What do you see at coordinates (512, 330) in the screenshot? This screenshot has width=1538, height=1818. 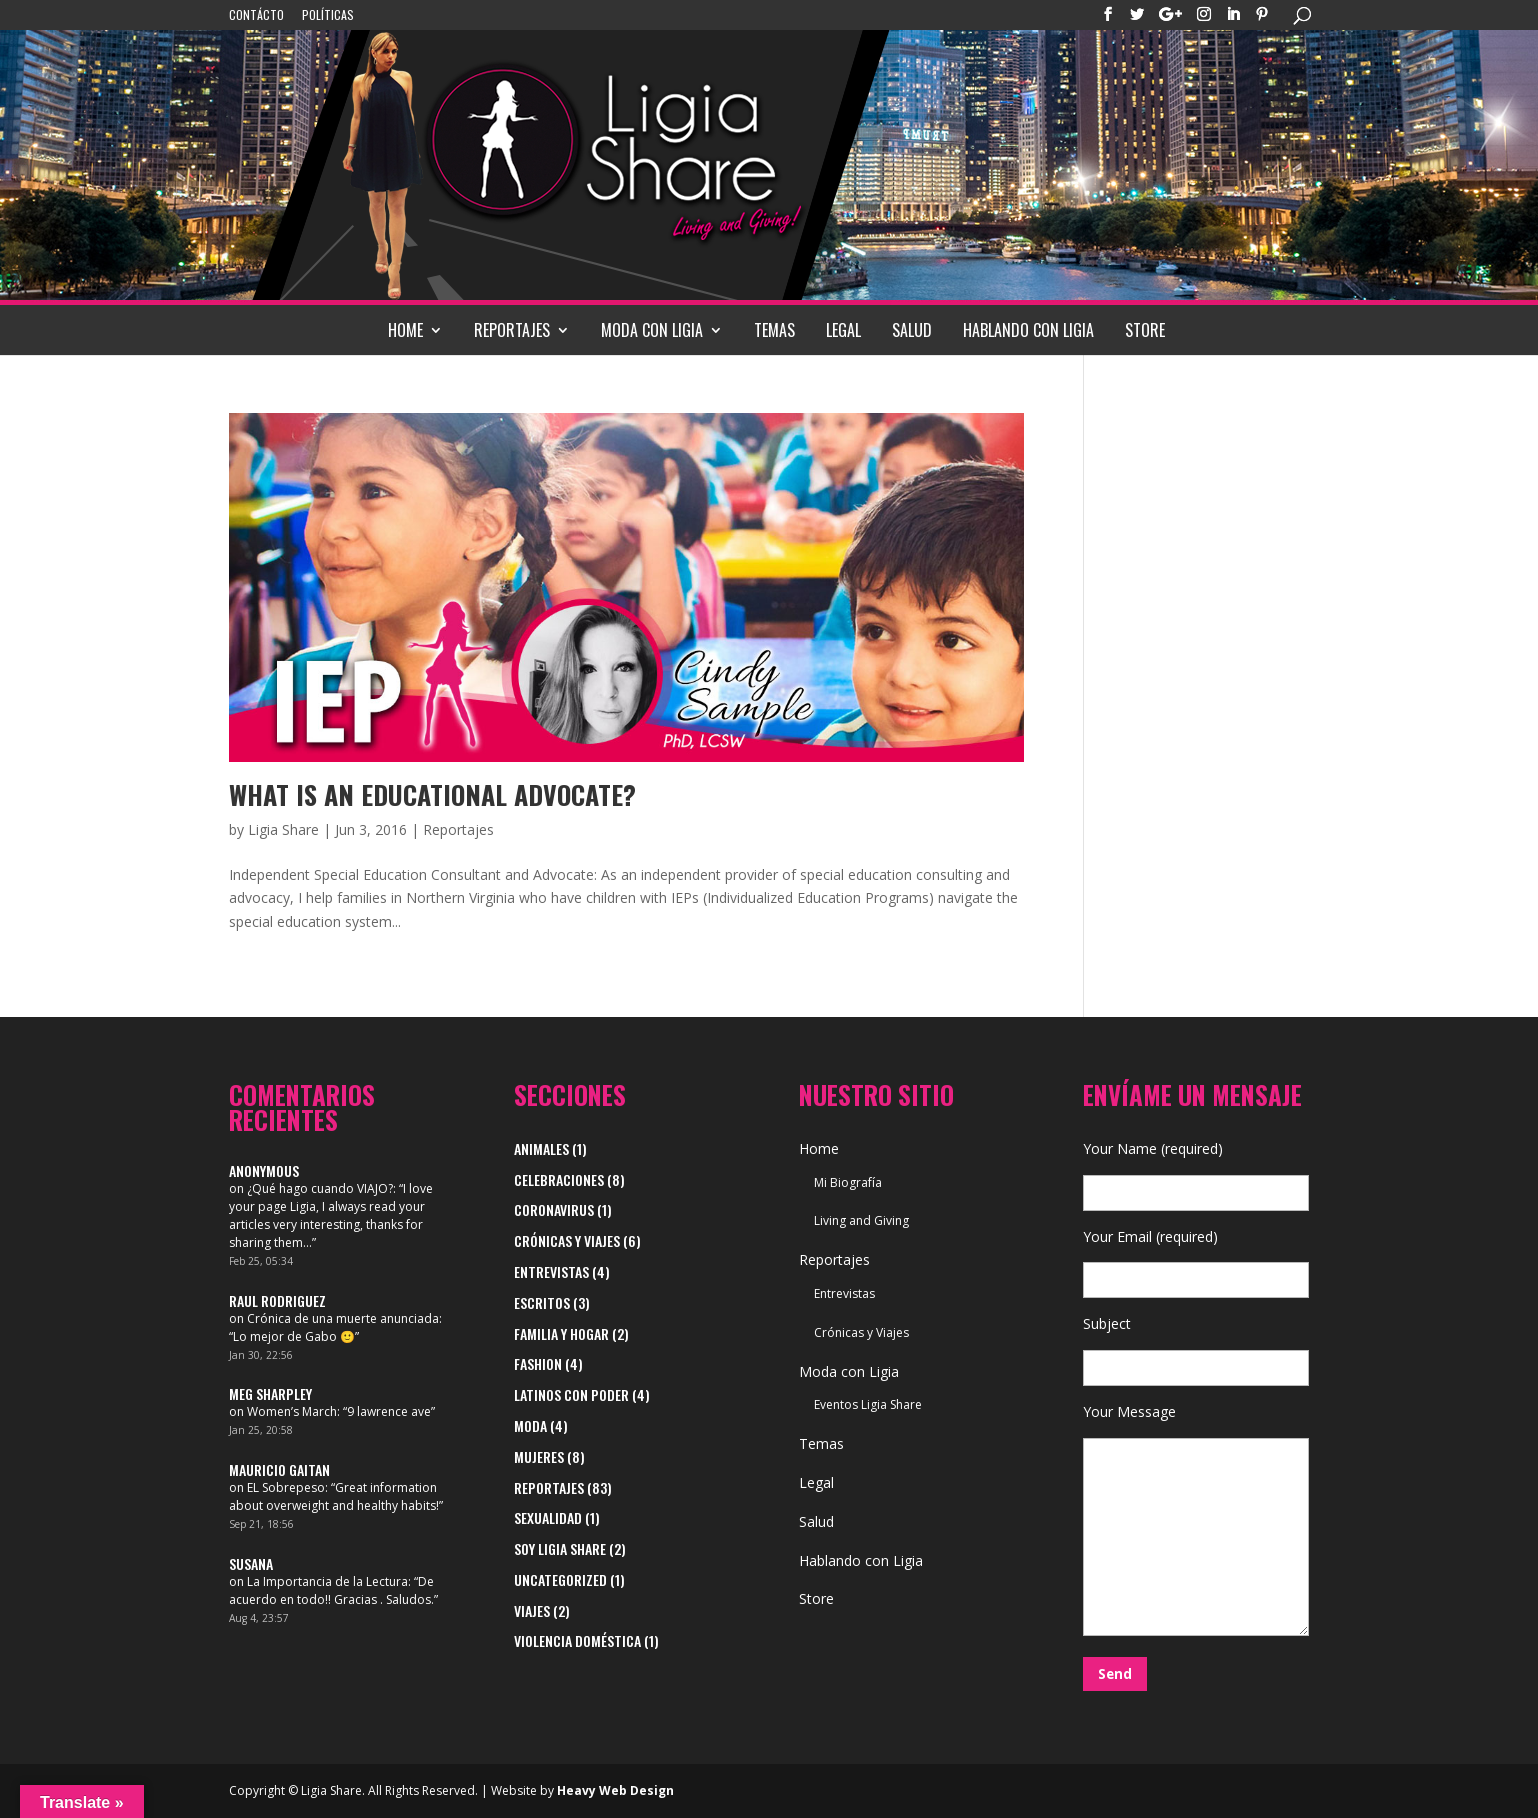 I see `Reportajes` at bounding box center [512, 330].